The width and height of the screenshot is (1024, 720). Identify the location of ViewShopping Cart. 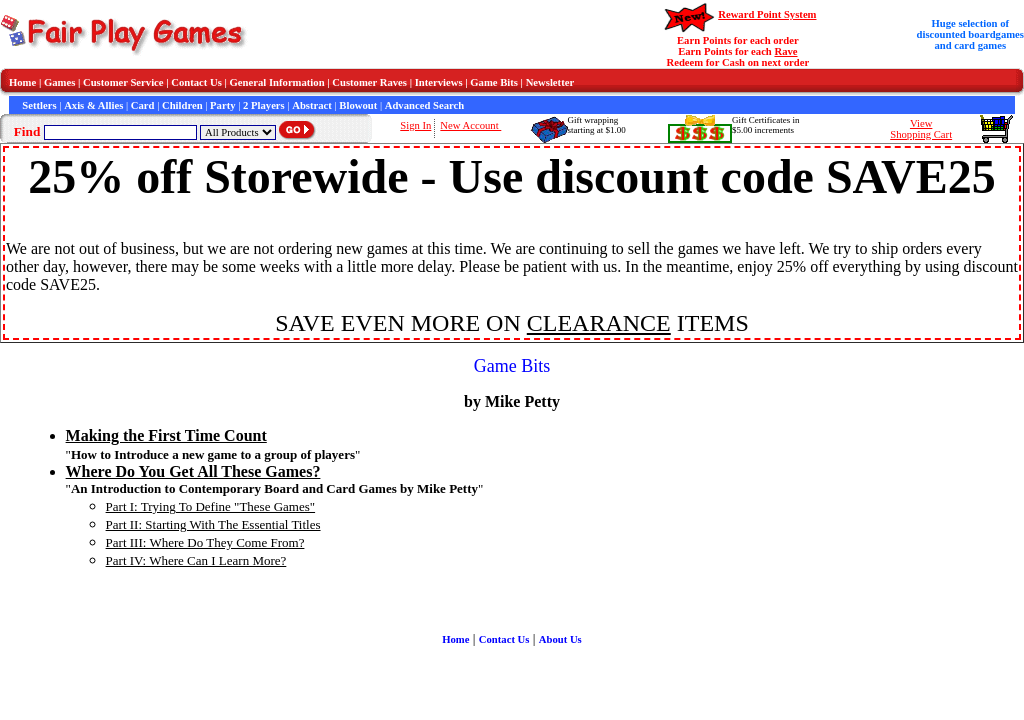
(921, 129).